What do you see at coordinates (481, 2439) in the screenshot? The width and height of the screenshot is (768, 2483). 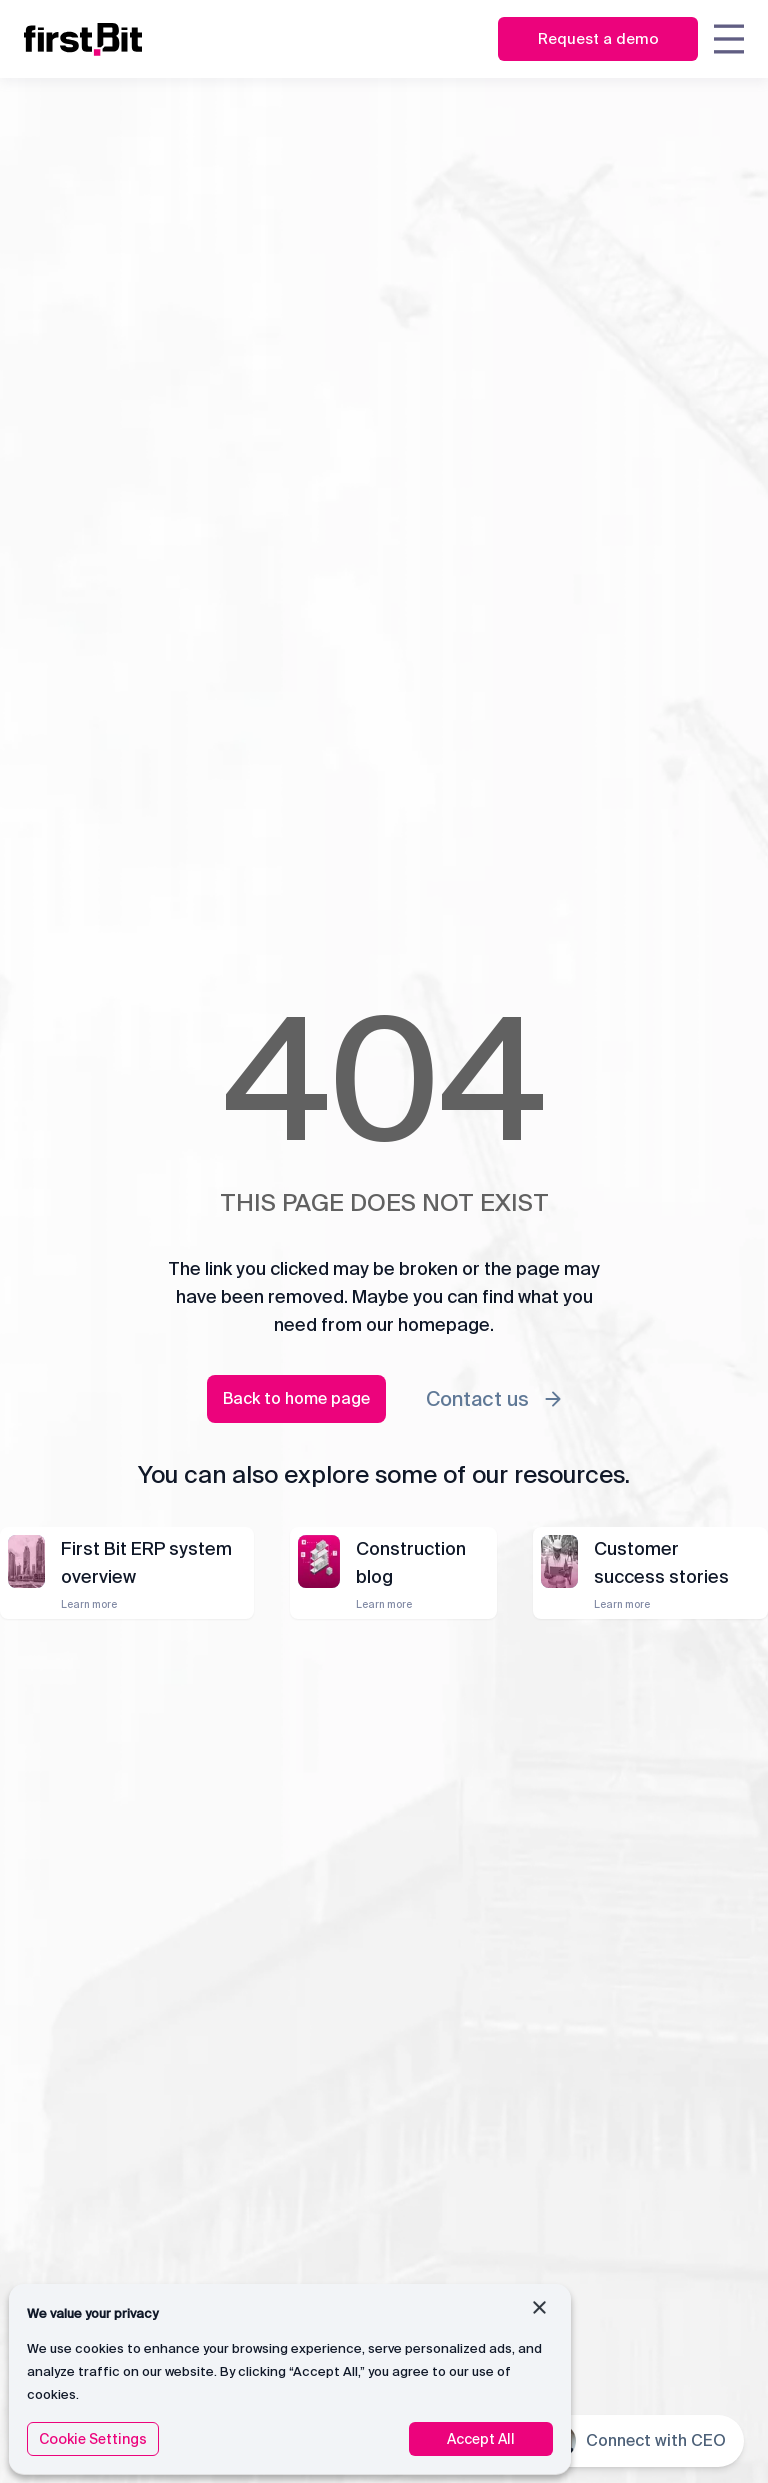 I see `Accept All` at bounding box center [481, 2439].